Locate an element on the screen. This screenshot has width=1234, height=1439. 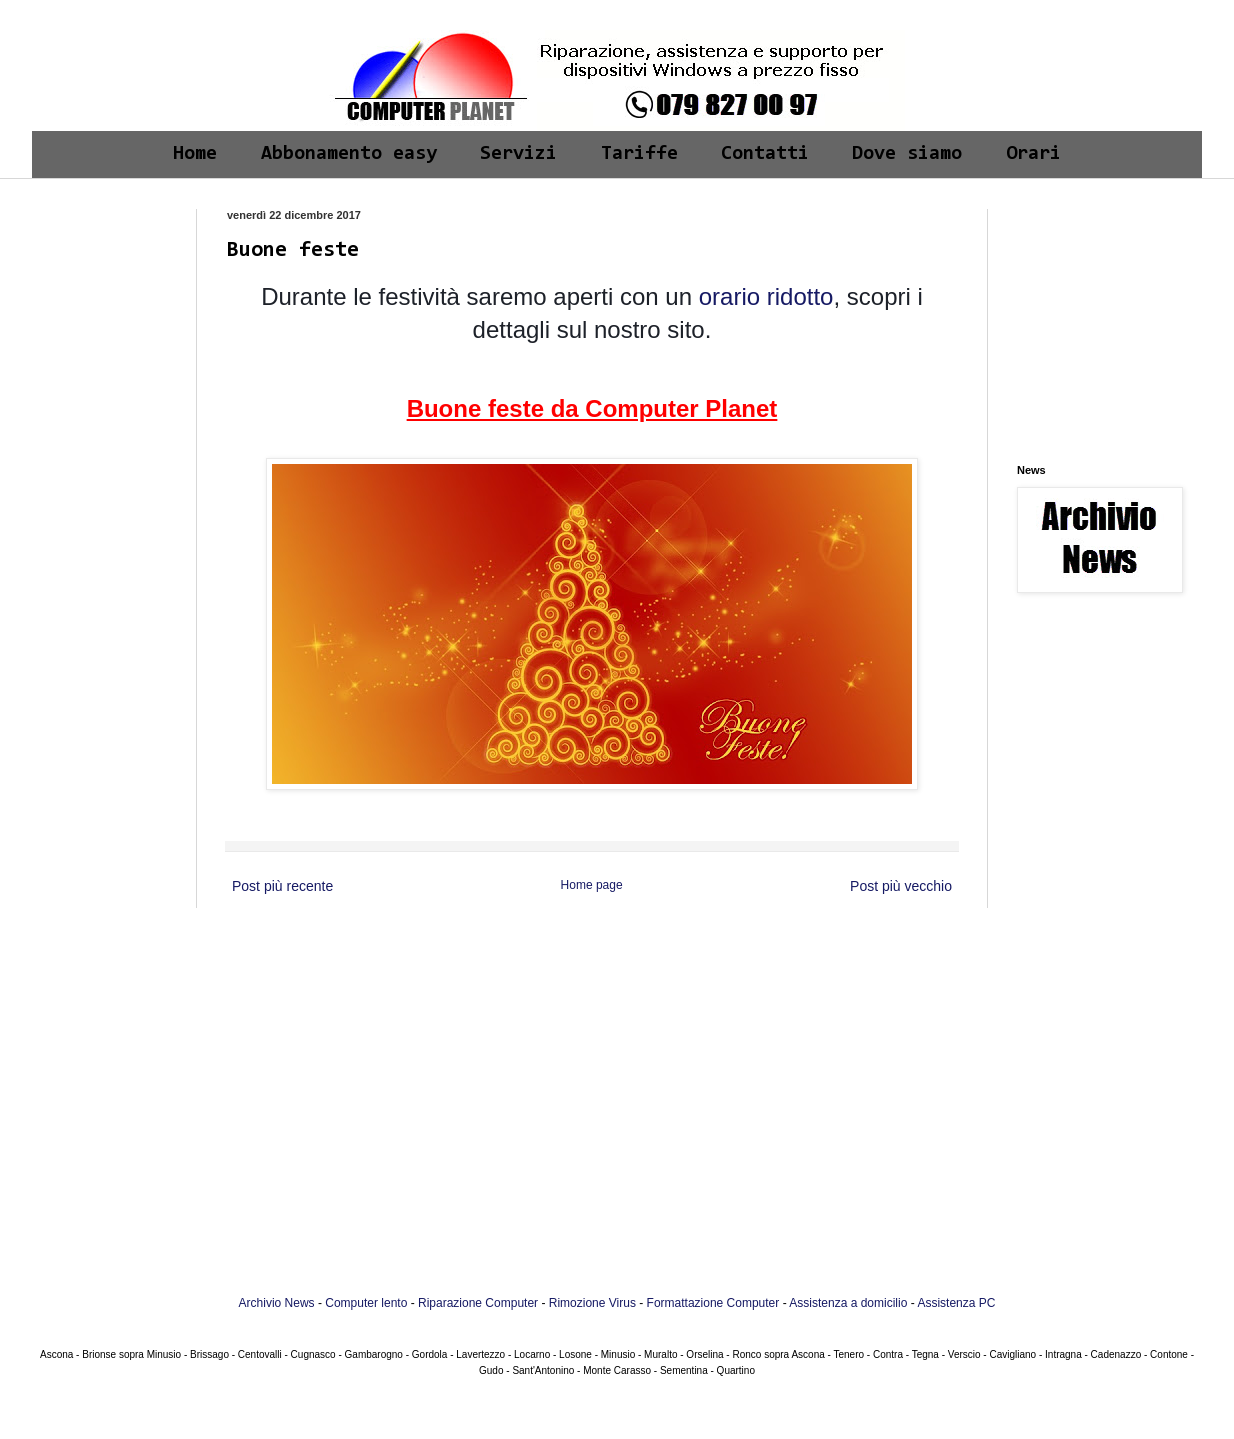
Assistenza PC is located at coordinates (956, 1303).